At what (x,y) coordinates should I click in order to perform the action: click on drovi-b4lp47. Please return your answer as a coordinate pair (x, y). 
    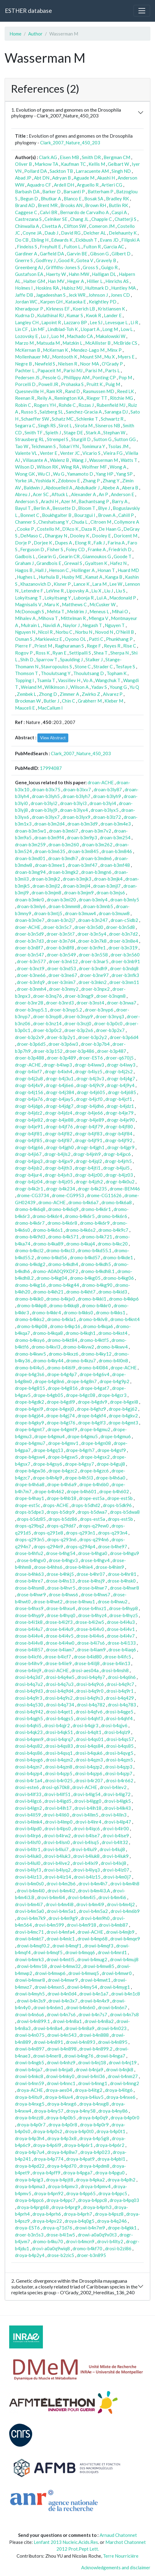
    Looking at the image, I should click on (117, 1821).